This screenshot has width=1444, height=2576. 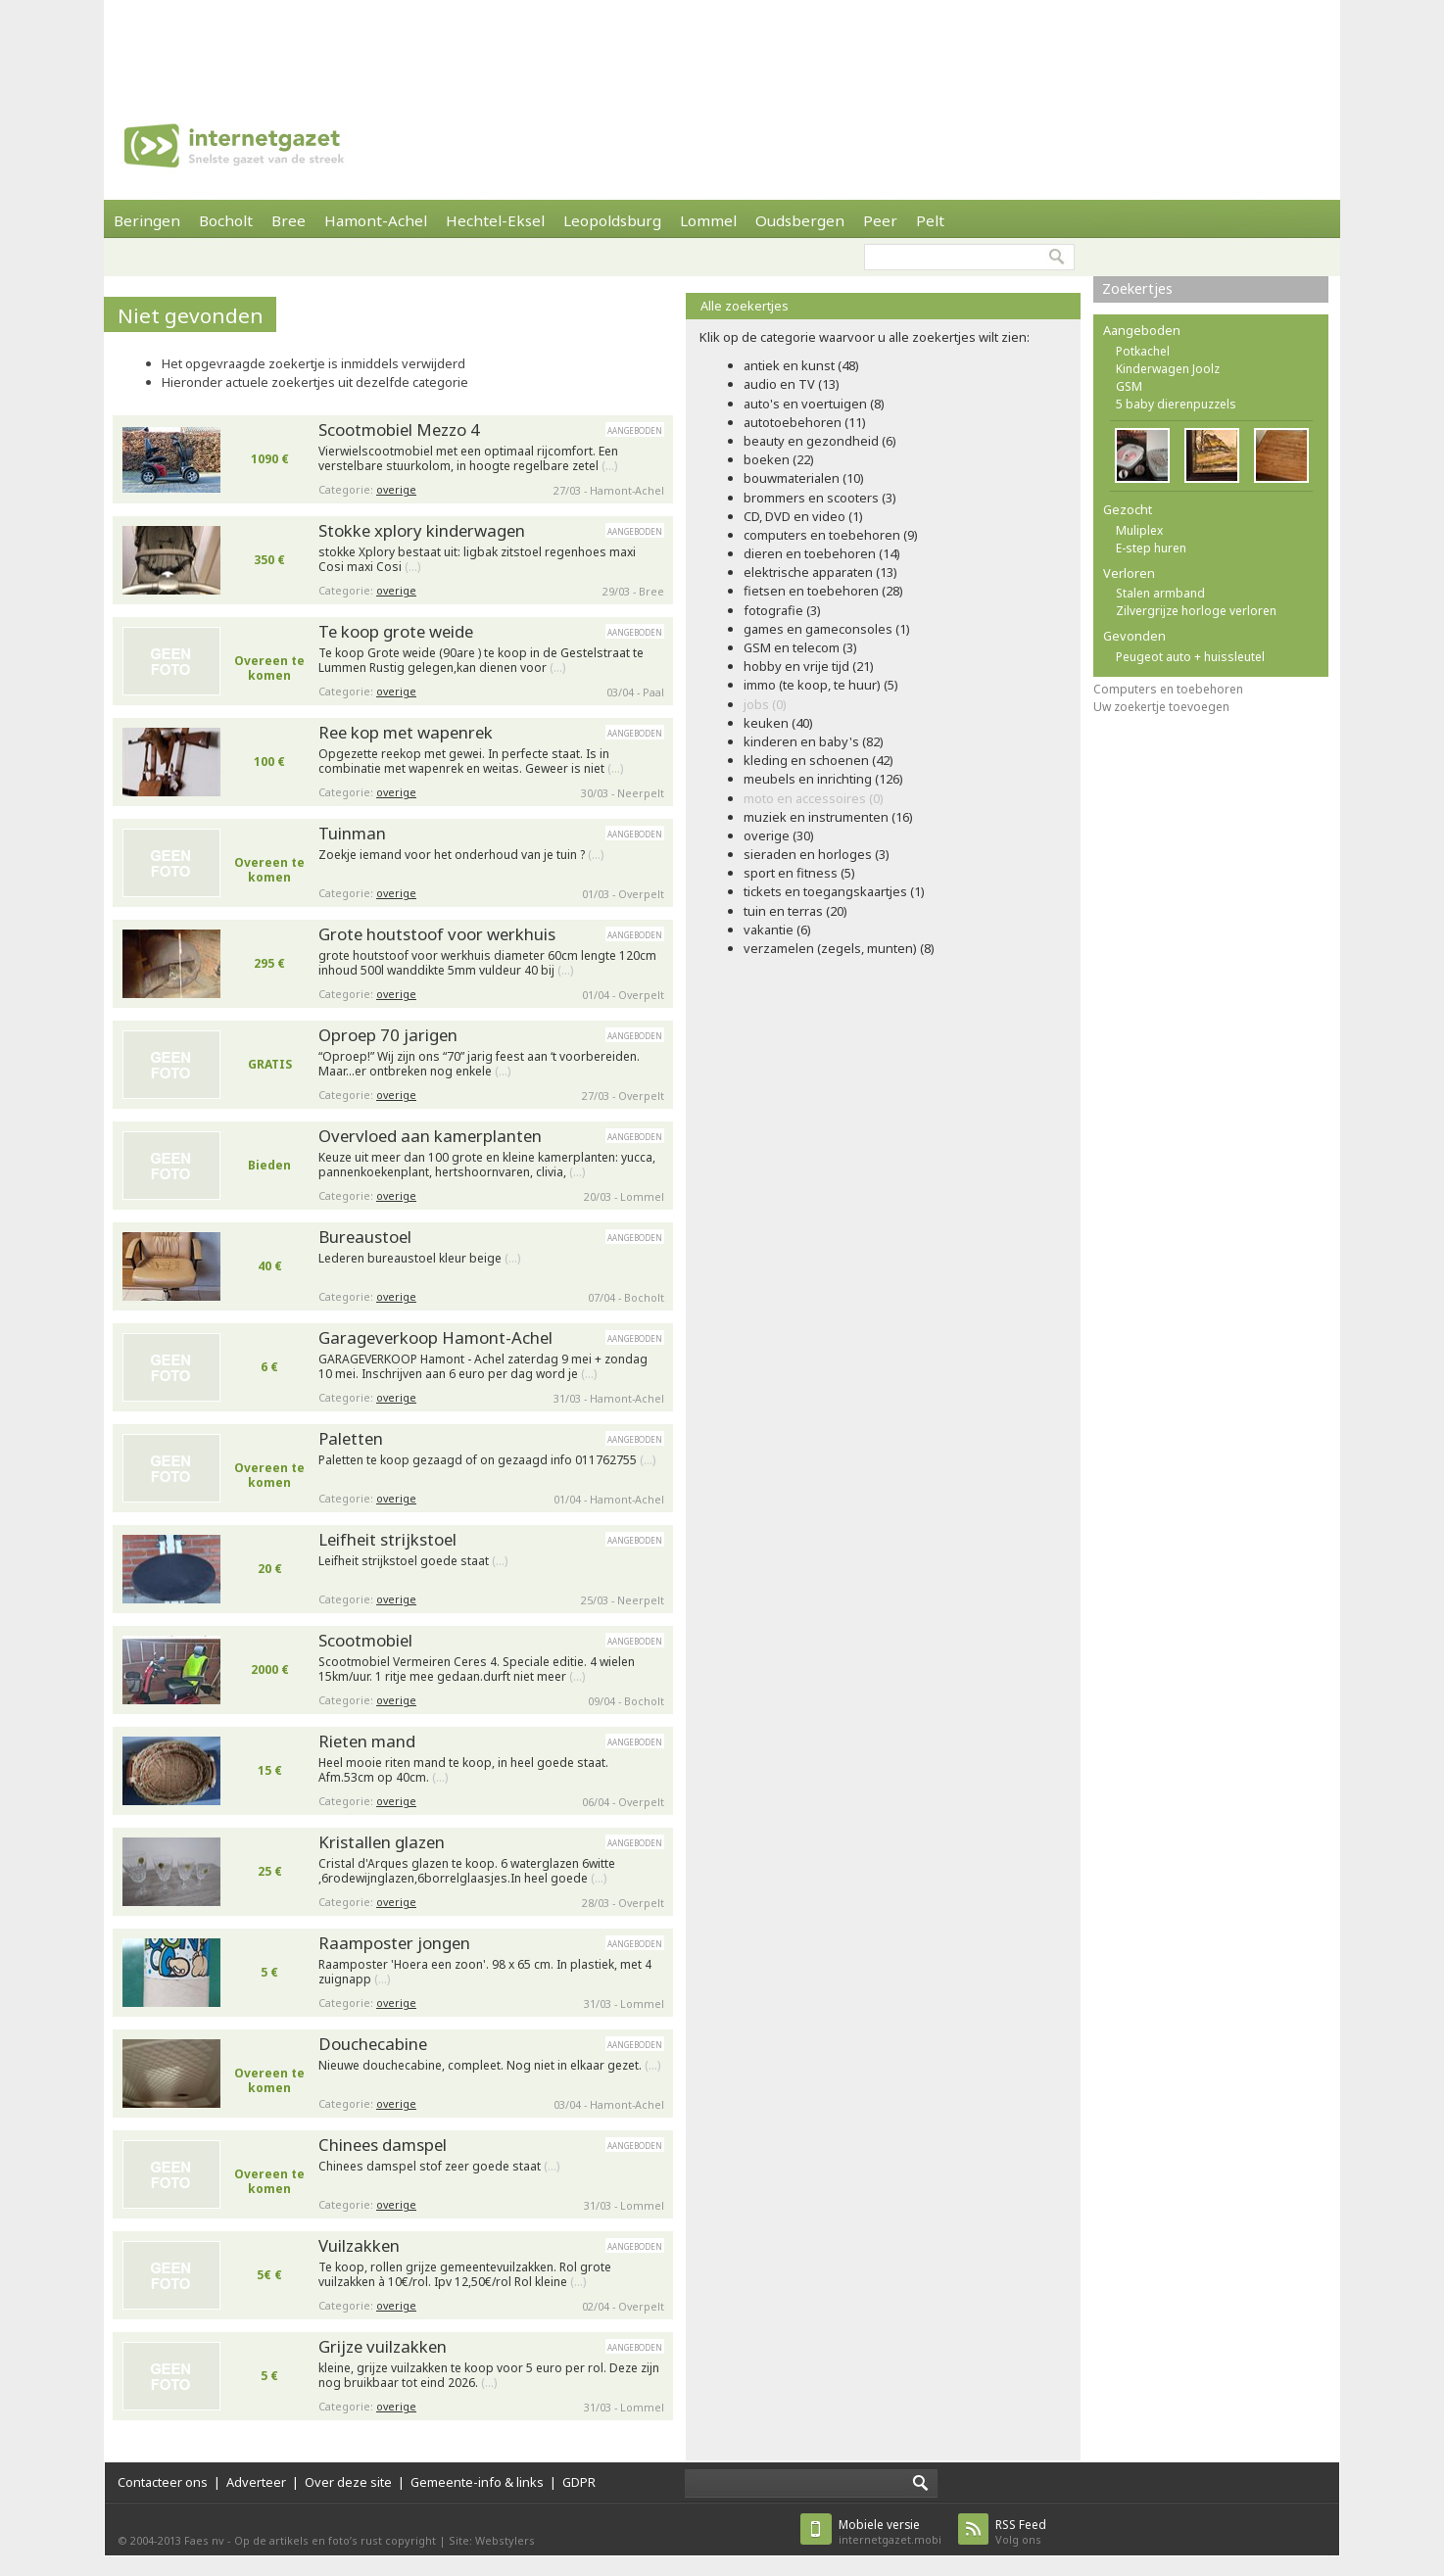 I want to click on Te koop, rollen grijze gemeentevuilzakken. Rol grote vuilzakken à 10€/rol. Ipv 12,50€/rol Rol kleine, so click(x=464, y=2275).